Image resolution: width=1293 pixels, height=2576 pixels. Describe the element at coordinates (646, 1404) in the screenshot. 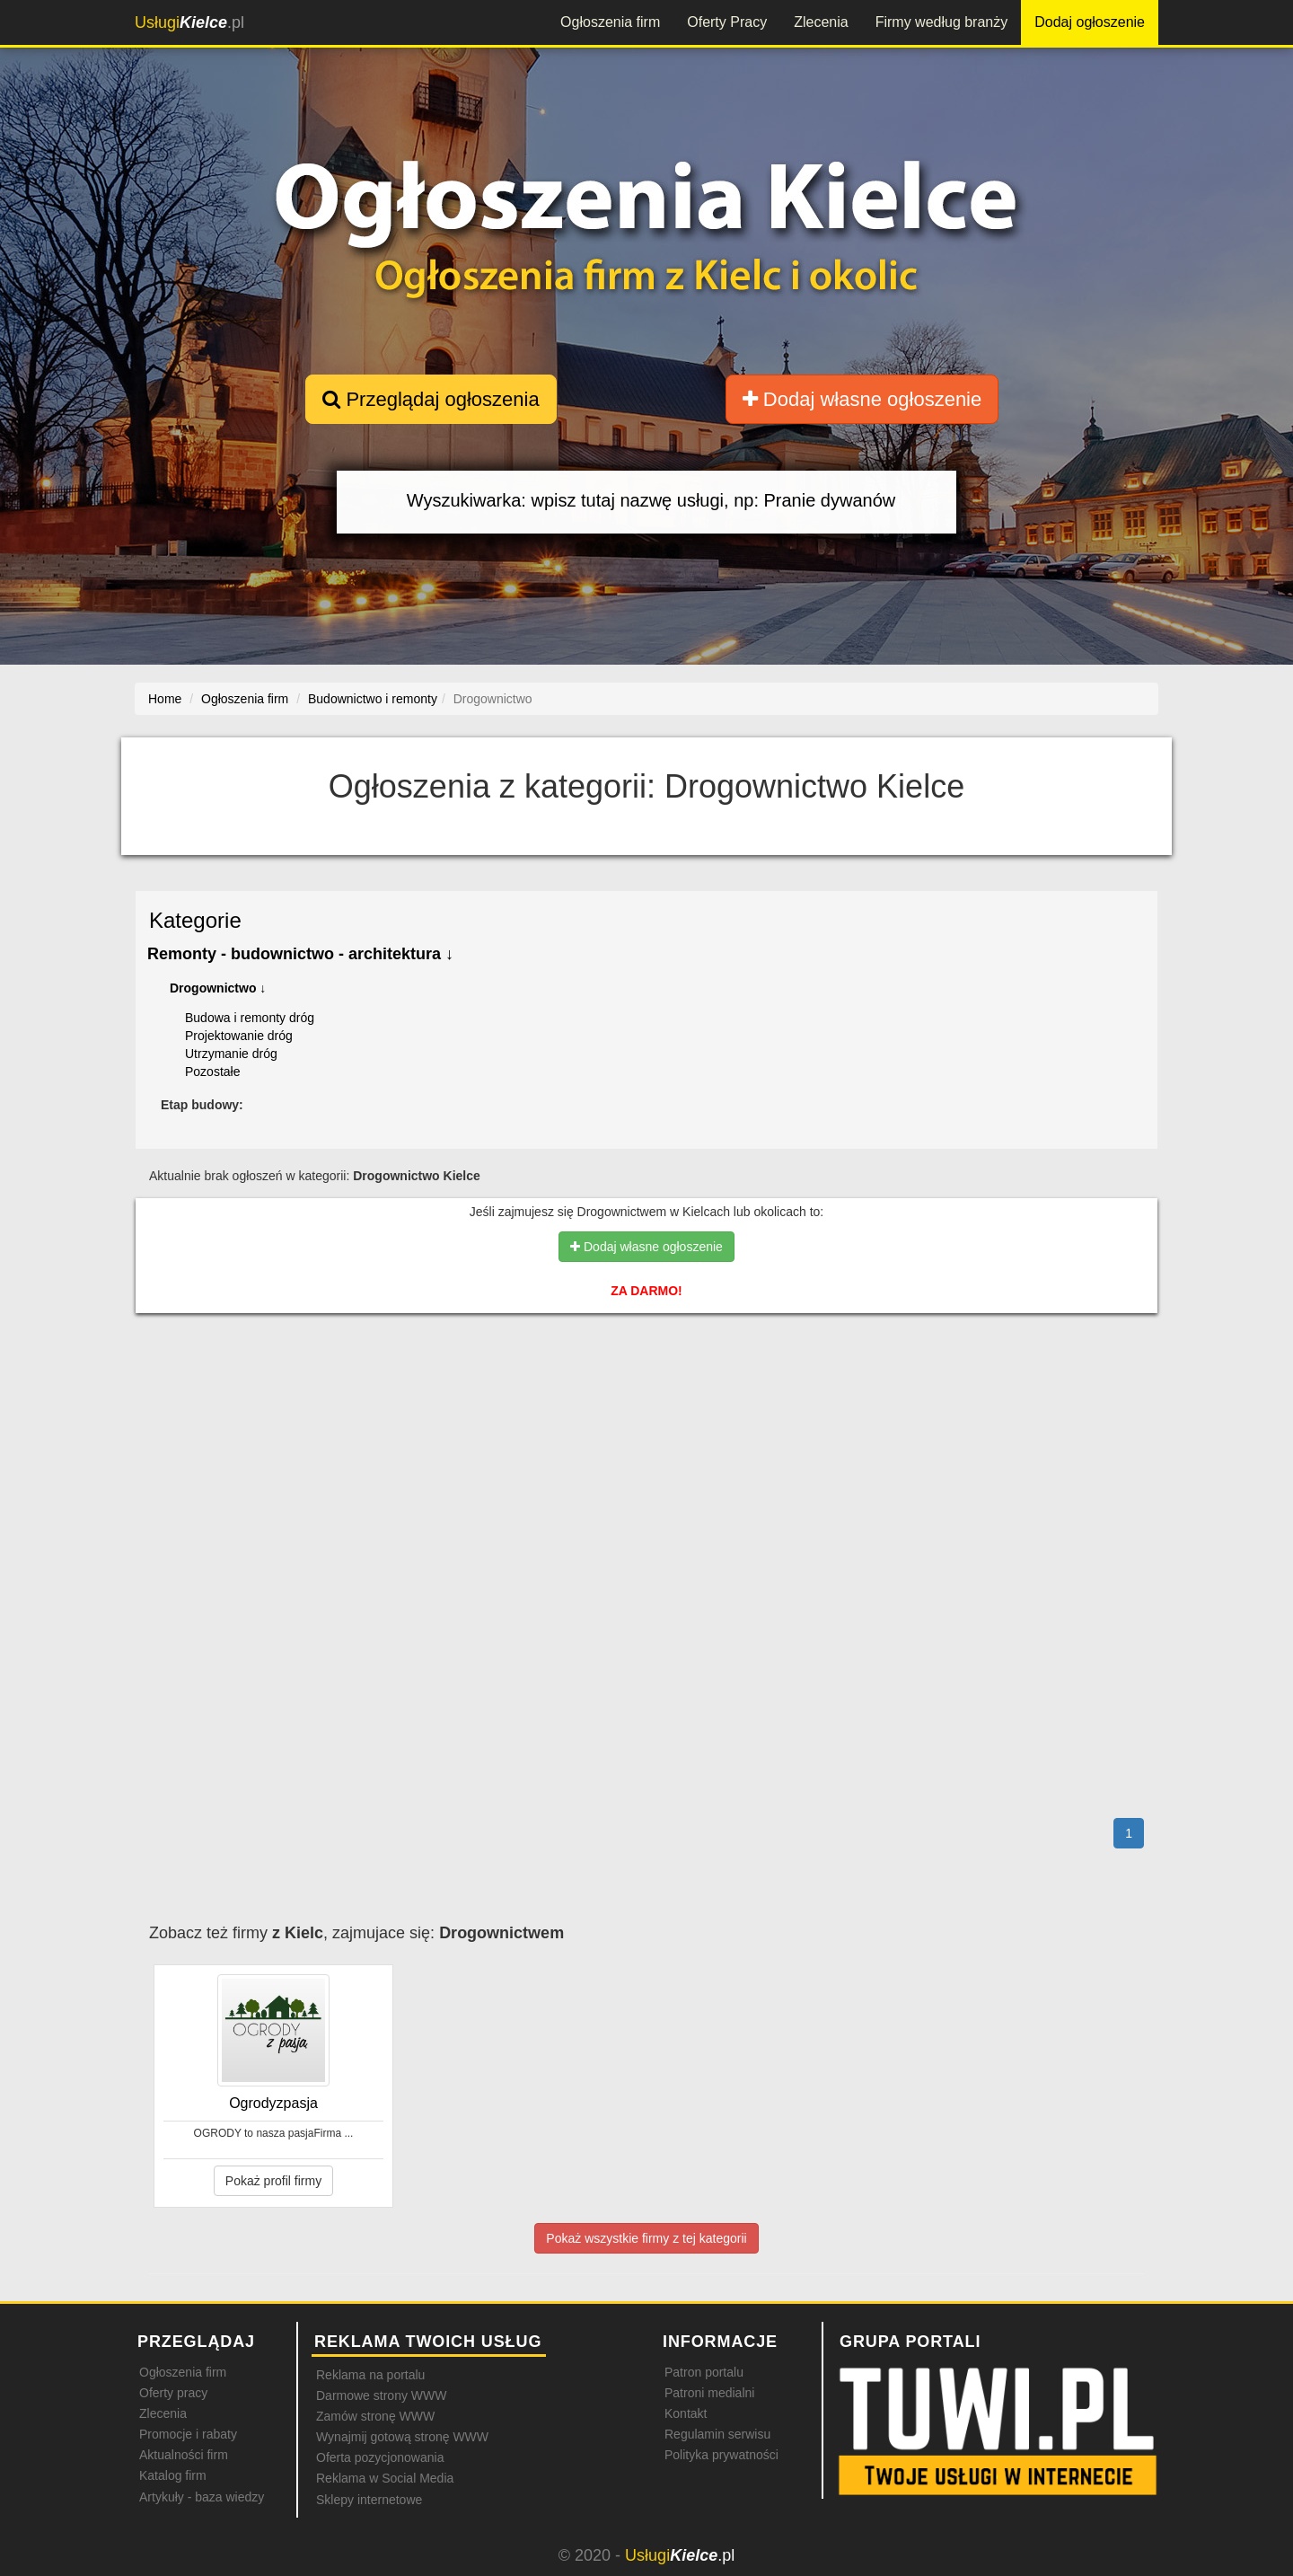

I see `[Advertisement]` at that location.